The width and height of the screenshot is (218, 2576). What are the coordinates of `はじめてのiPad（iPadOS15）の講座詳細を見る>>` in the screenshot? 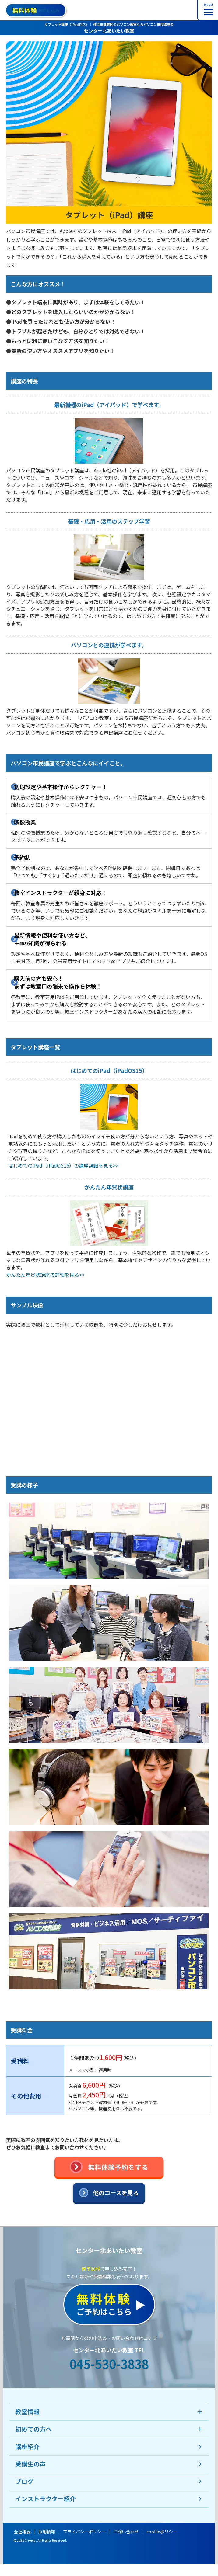 It's located at (63, 1165).